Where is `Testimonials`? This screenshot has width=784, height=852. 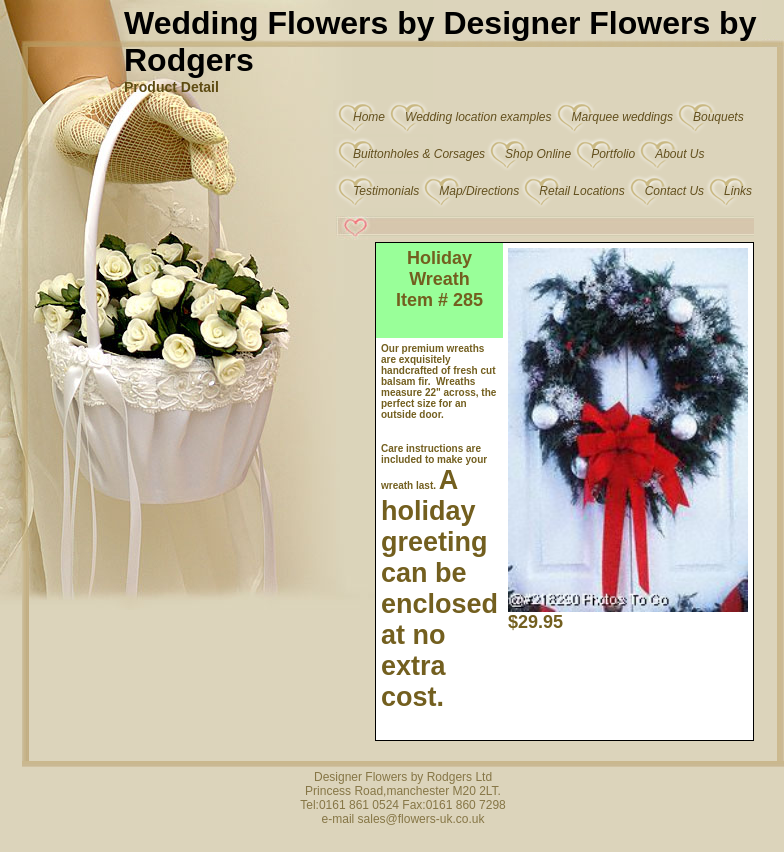
Testimonials is located at coordinates (386, 191).